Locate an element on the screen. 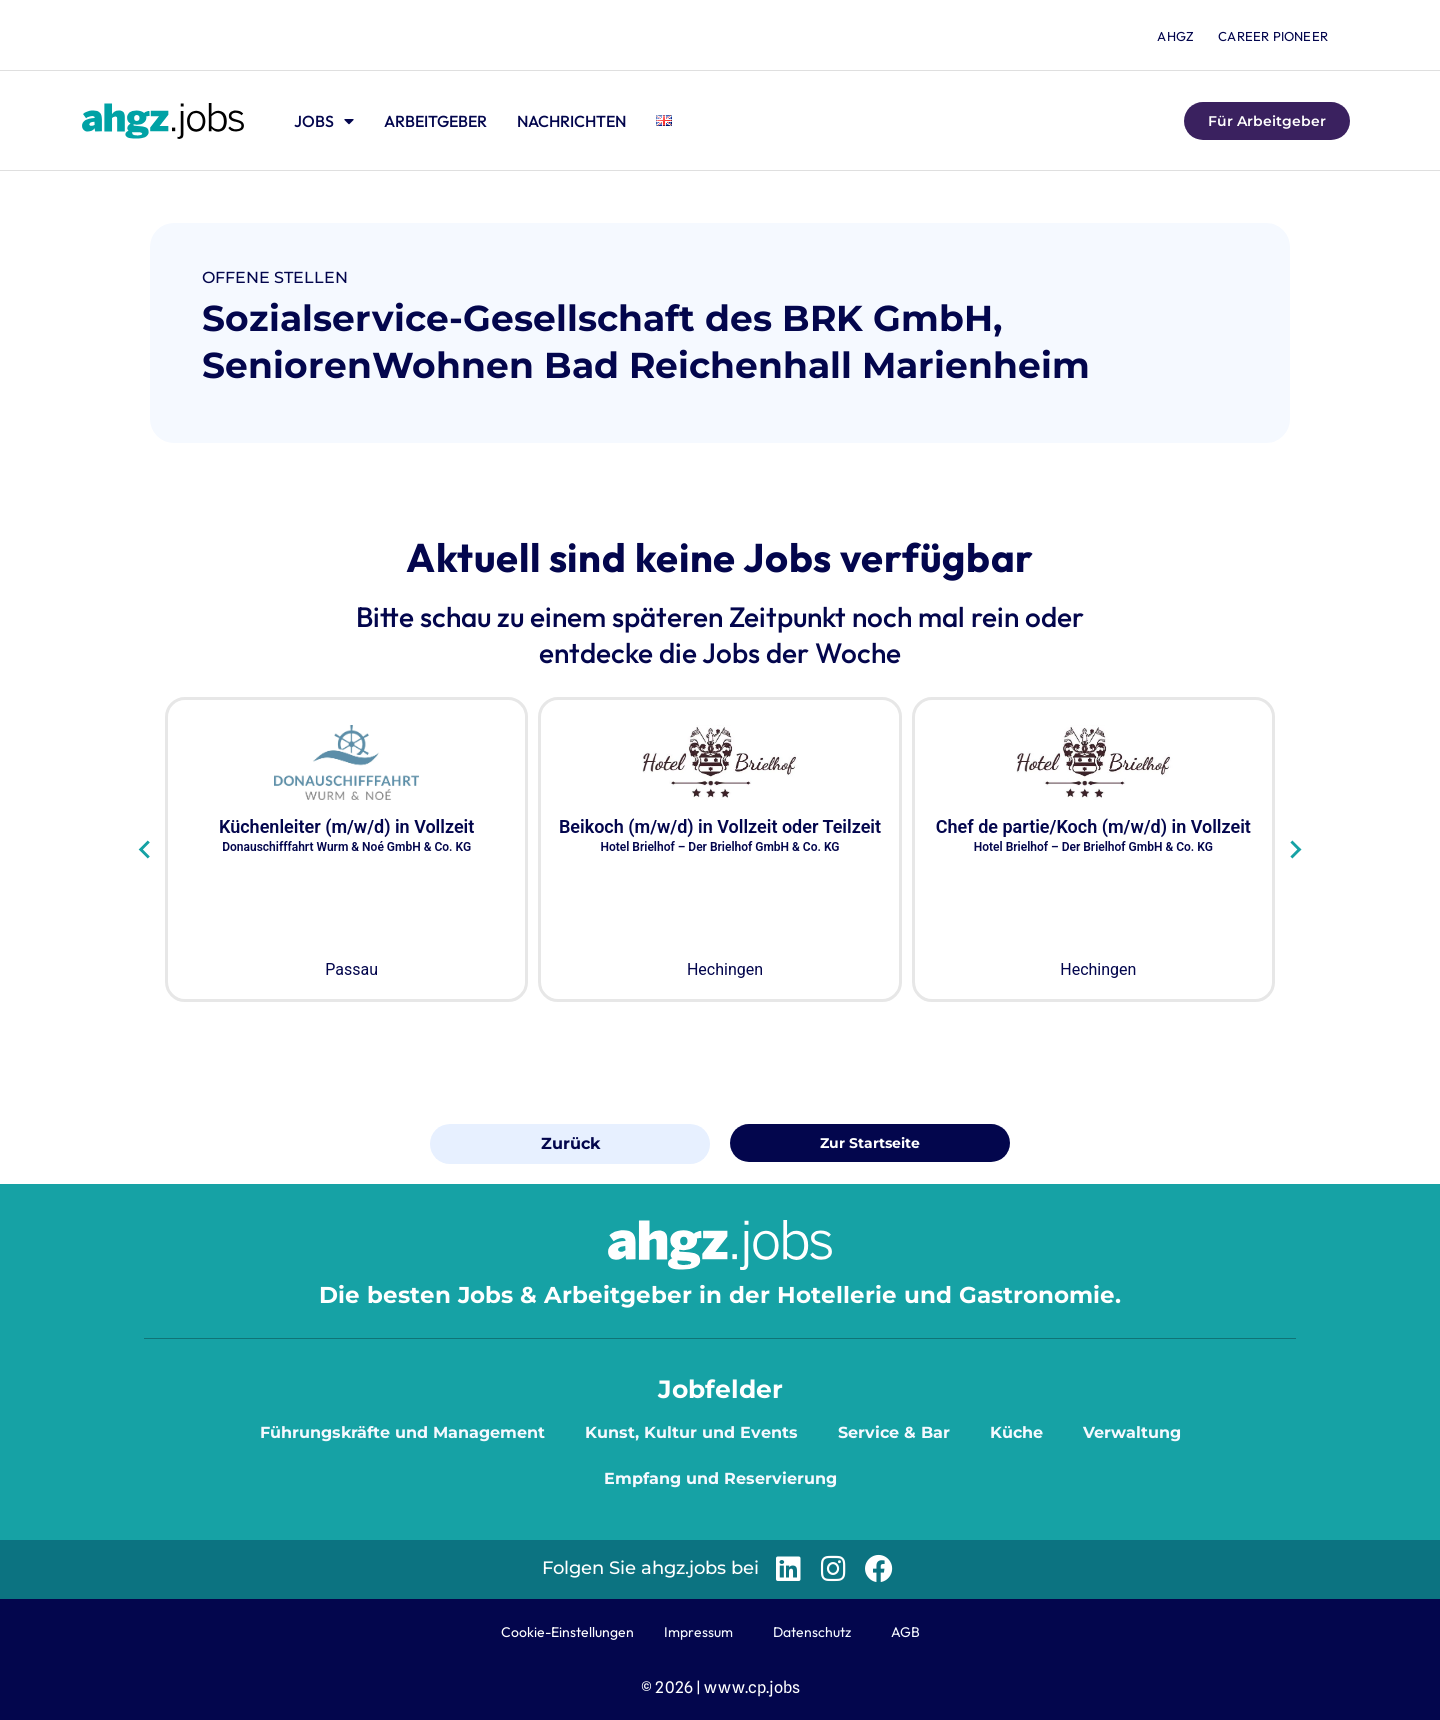 The width and height of the screenshot is (1440, 1720). Empfang und Reservierung is located at coordinates (720, 1478).